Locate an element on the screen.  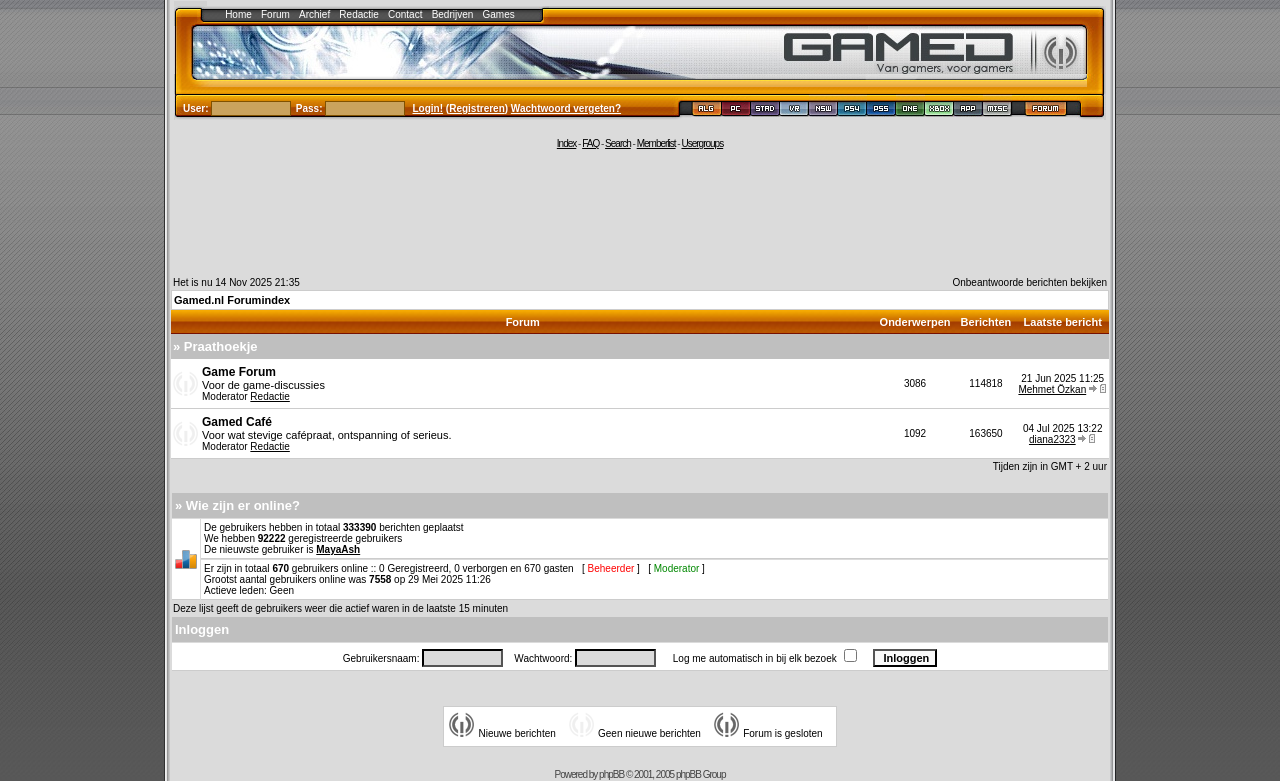
diana2323 is located at coordinates (1052, 439).